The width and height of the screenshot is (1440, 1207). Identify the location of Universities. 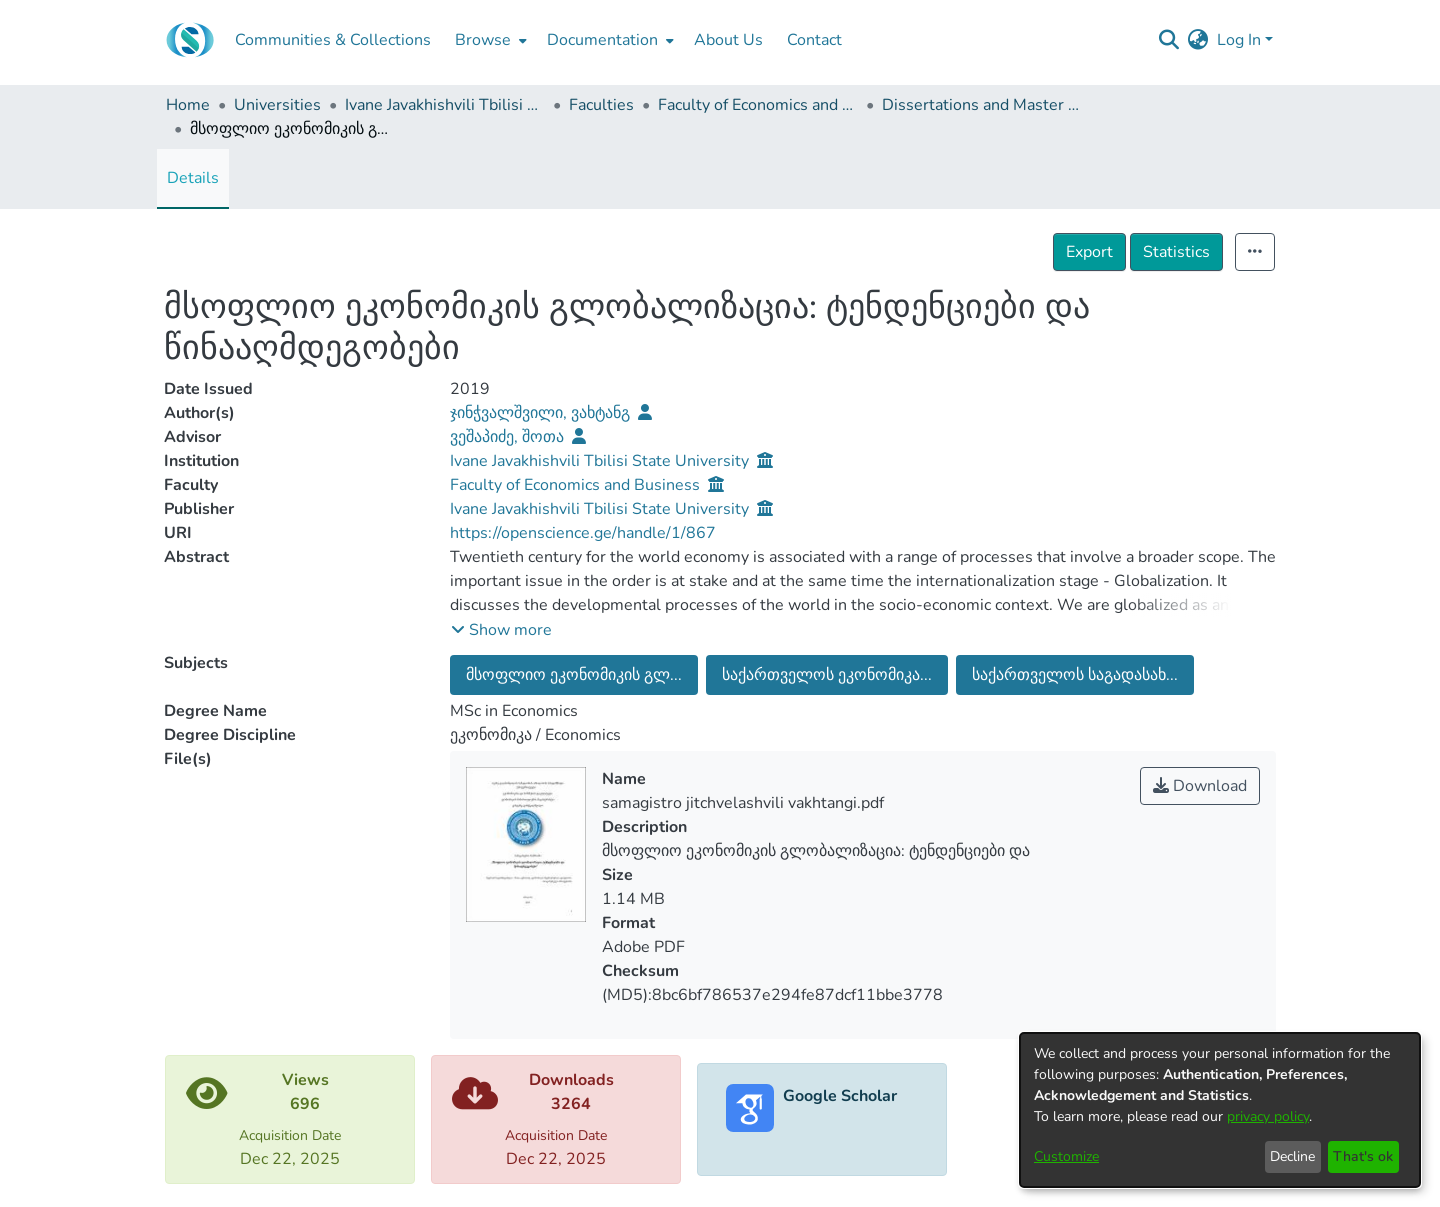
(277, 105).